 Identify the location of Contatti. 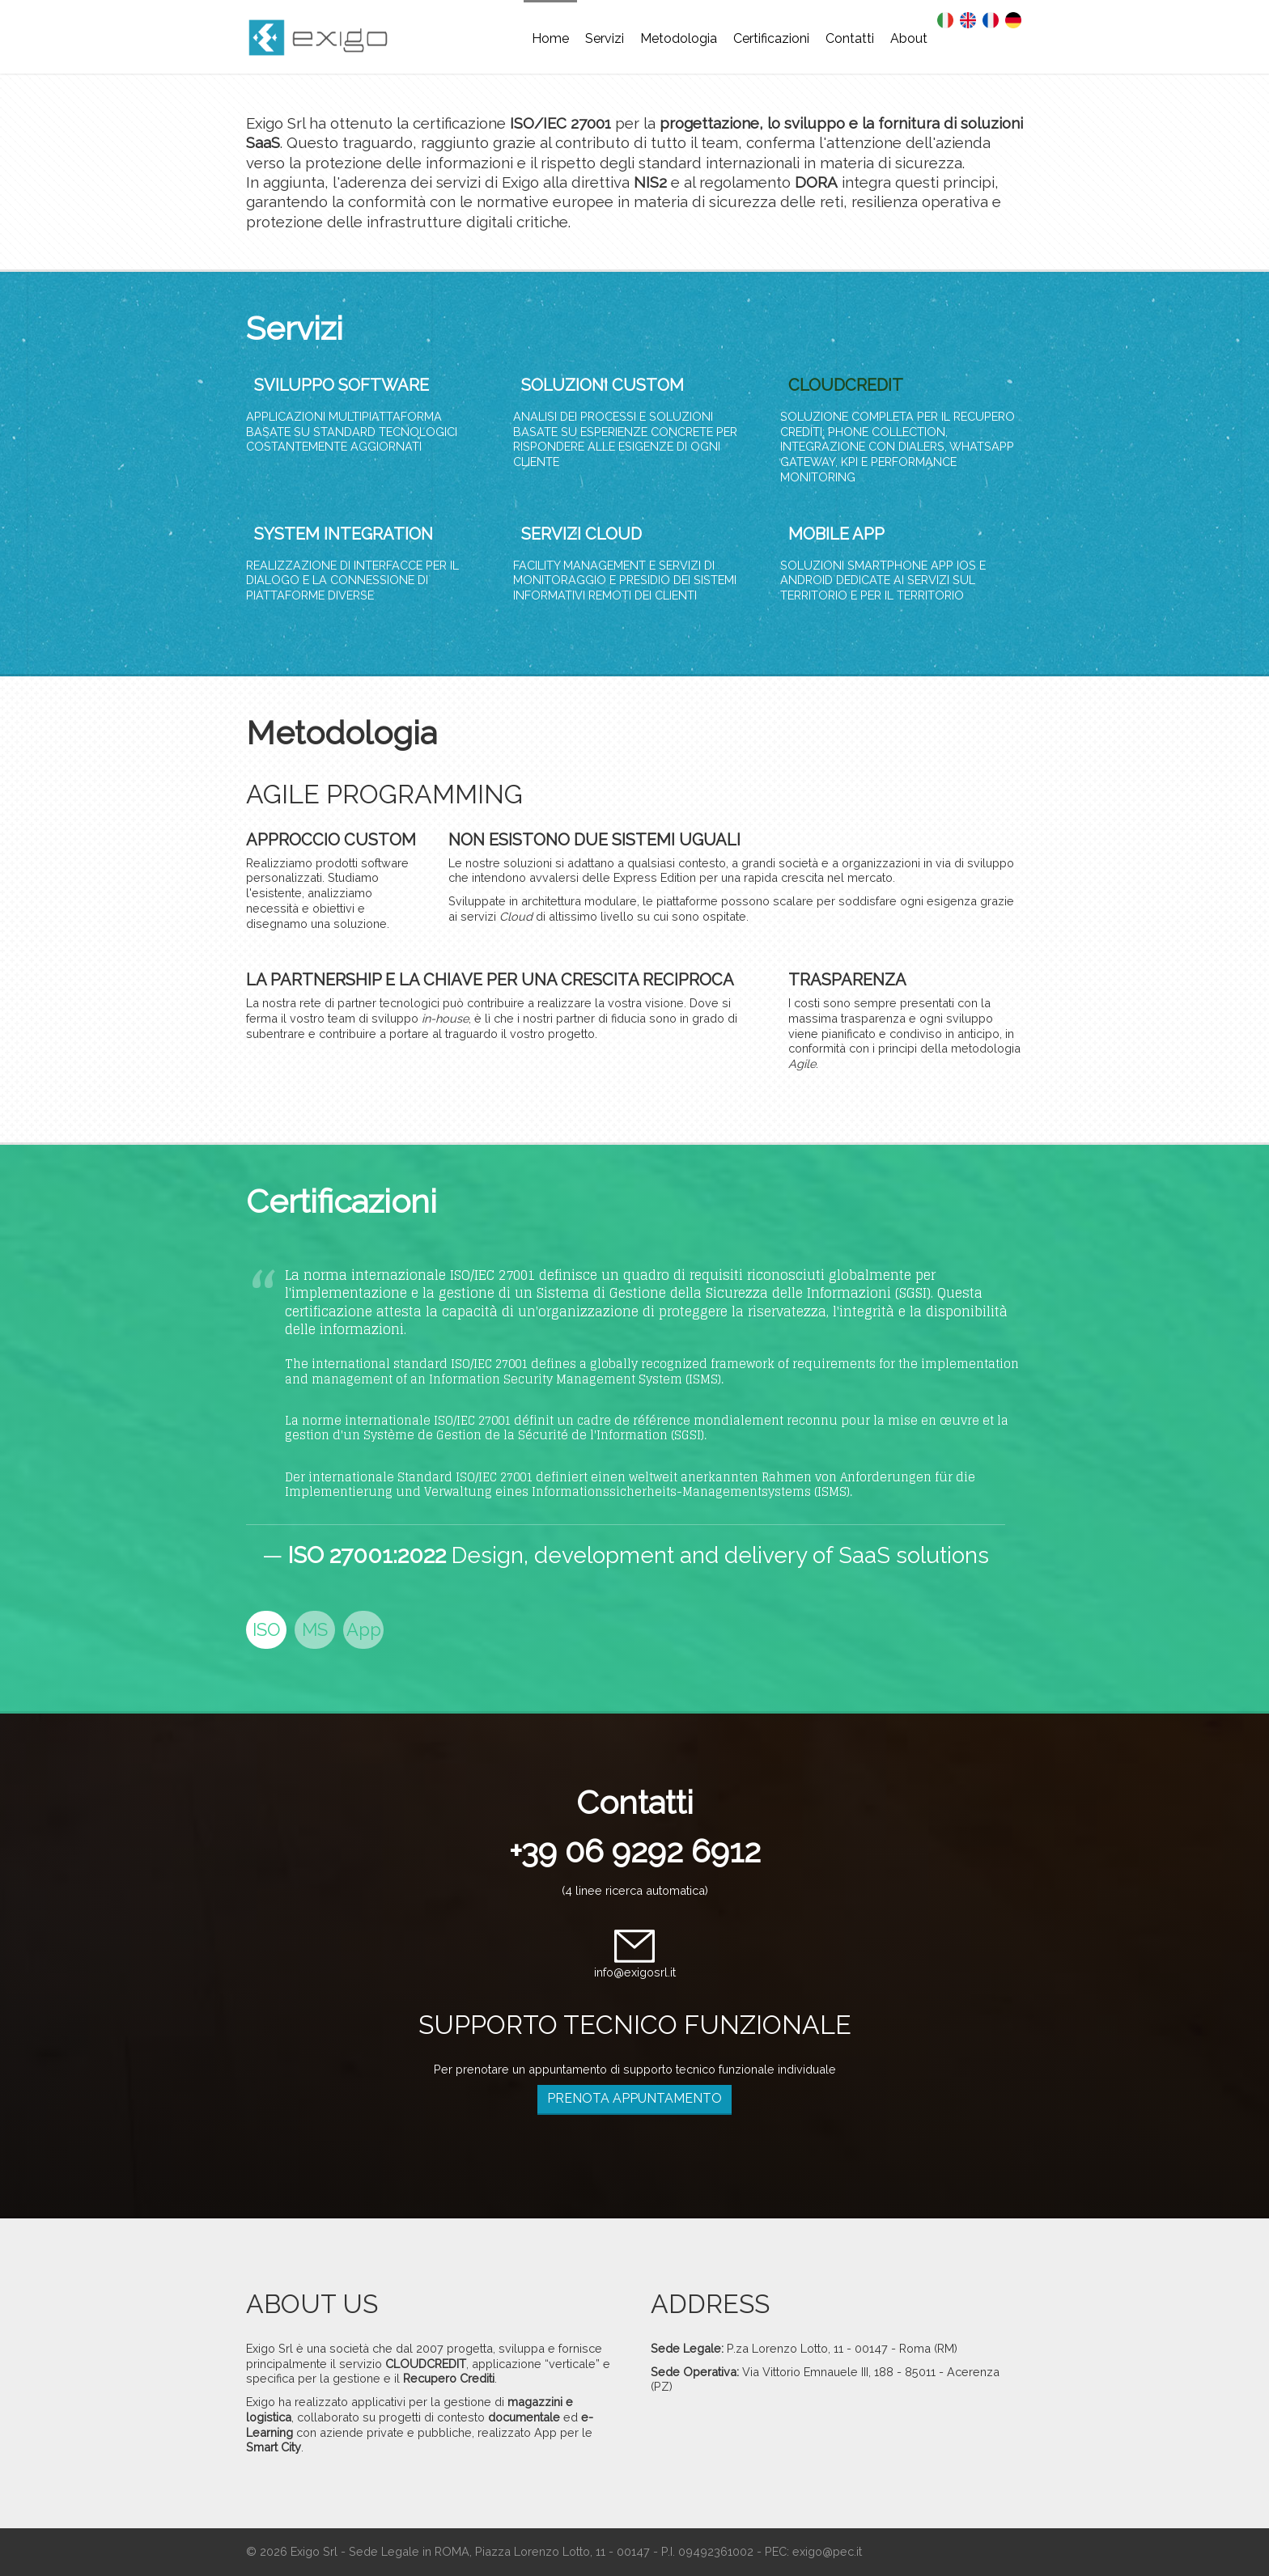
(849, 38).